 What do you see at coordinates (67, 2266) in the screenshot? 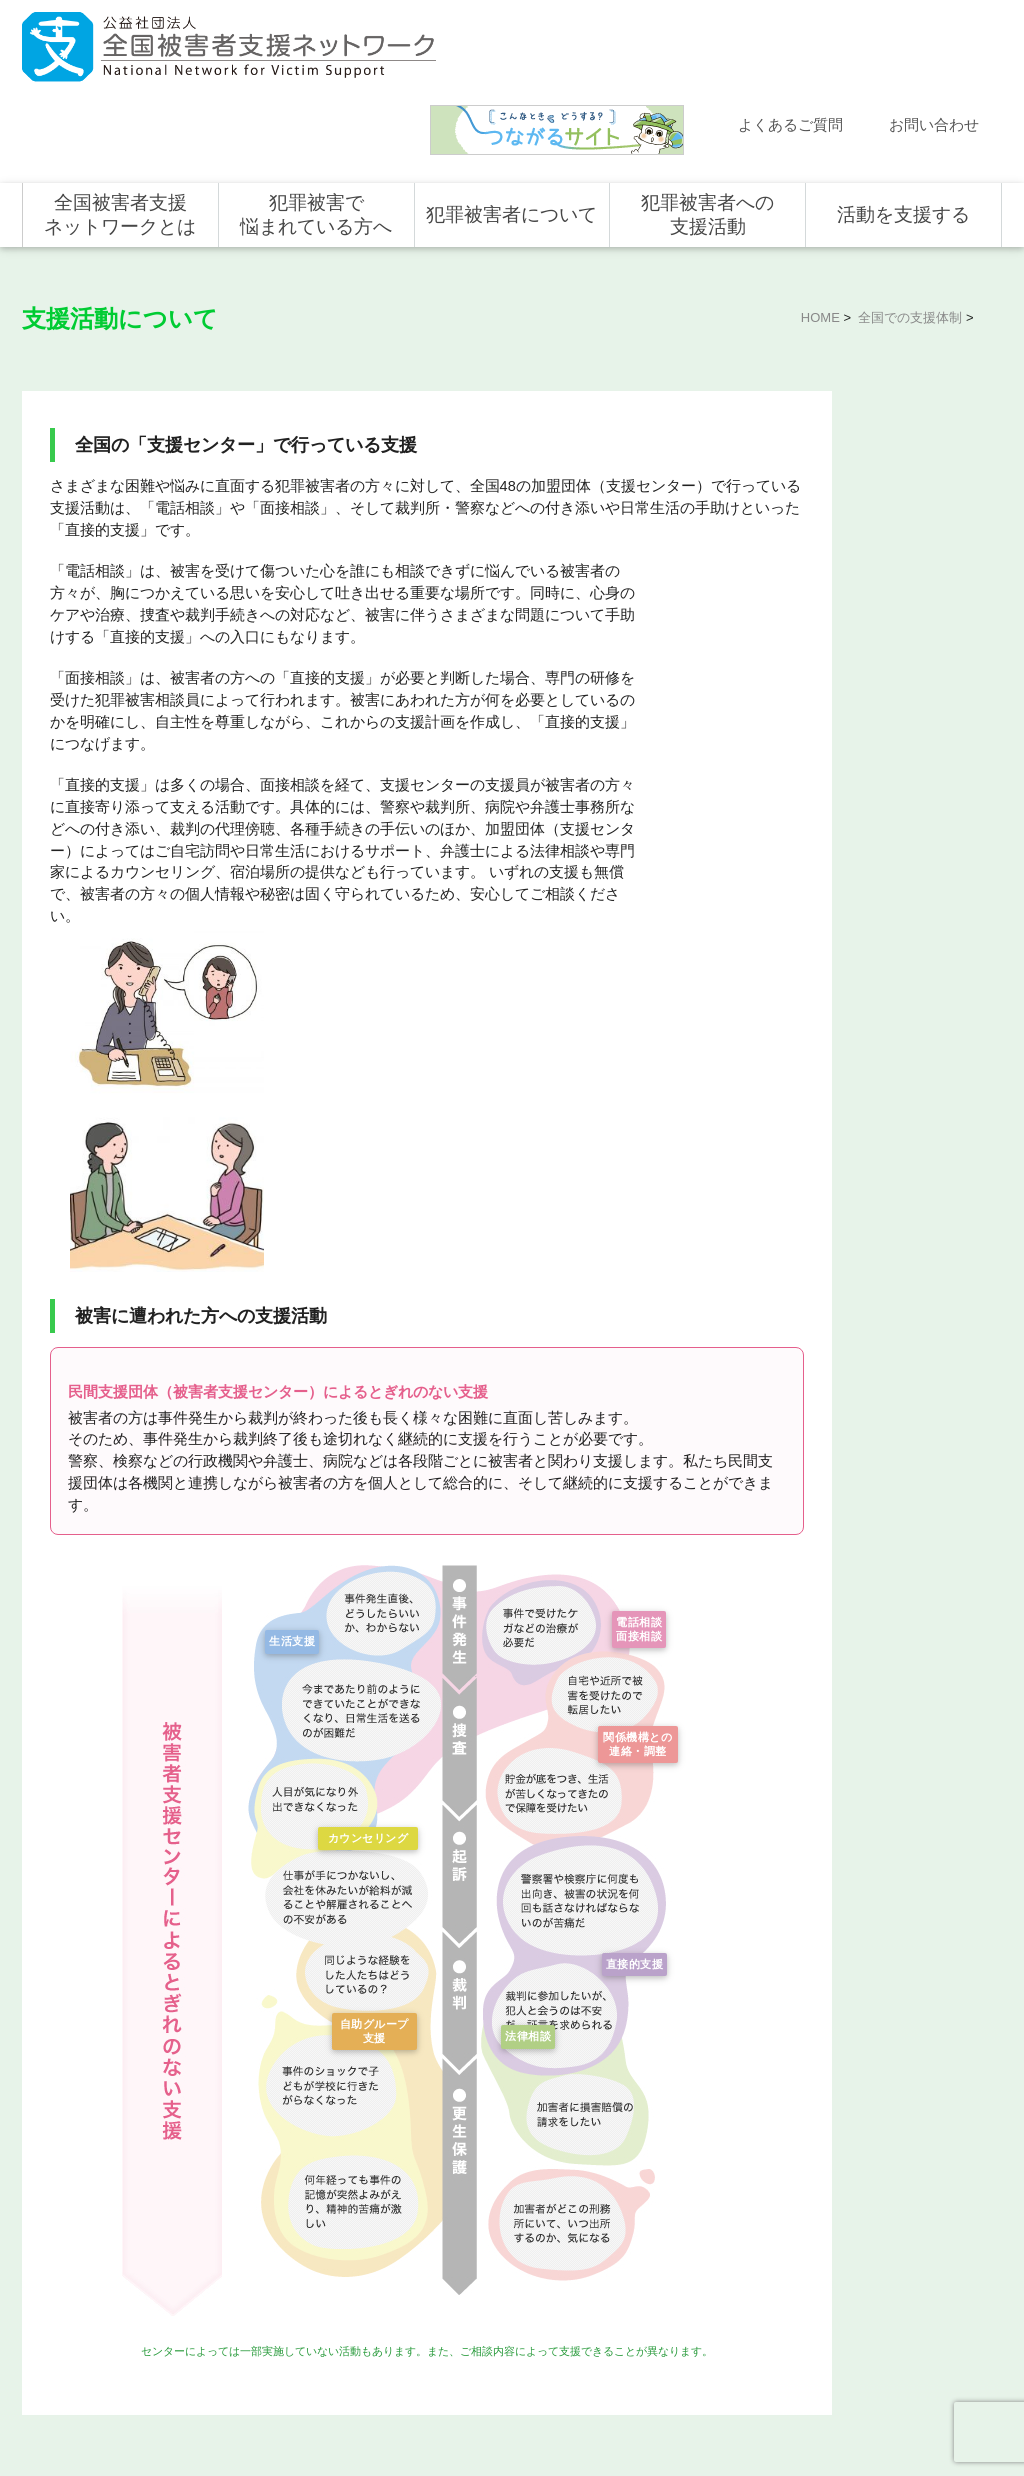
I see `講演依頼` at bounding box center [67, 2266].